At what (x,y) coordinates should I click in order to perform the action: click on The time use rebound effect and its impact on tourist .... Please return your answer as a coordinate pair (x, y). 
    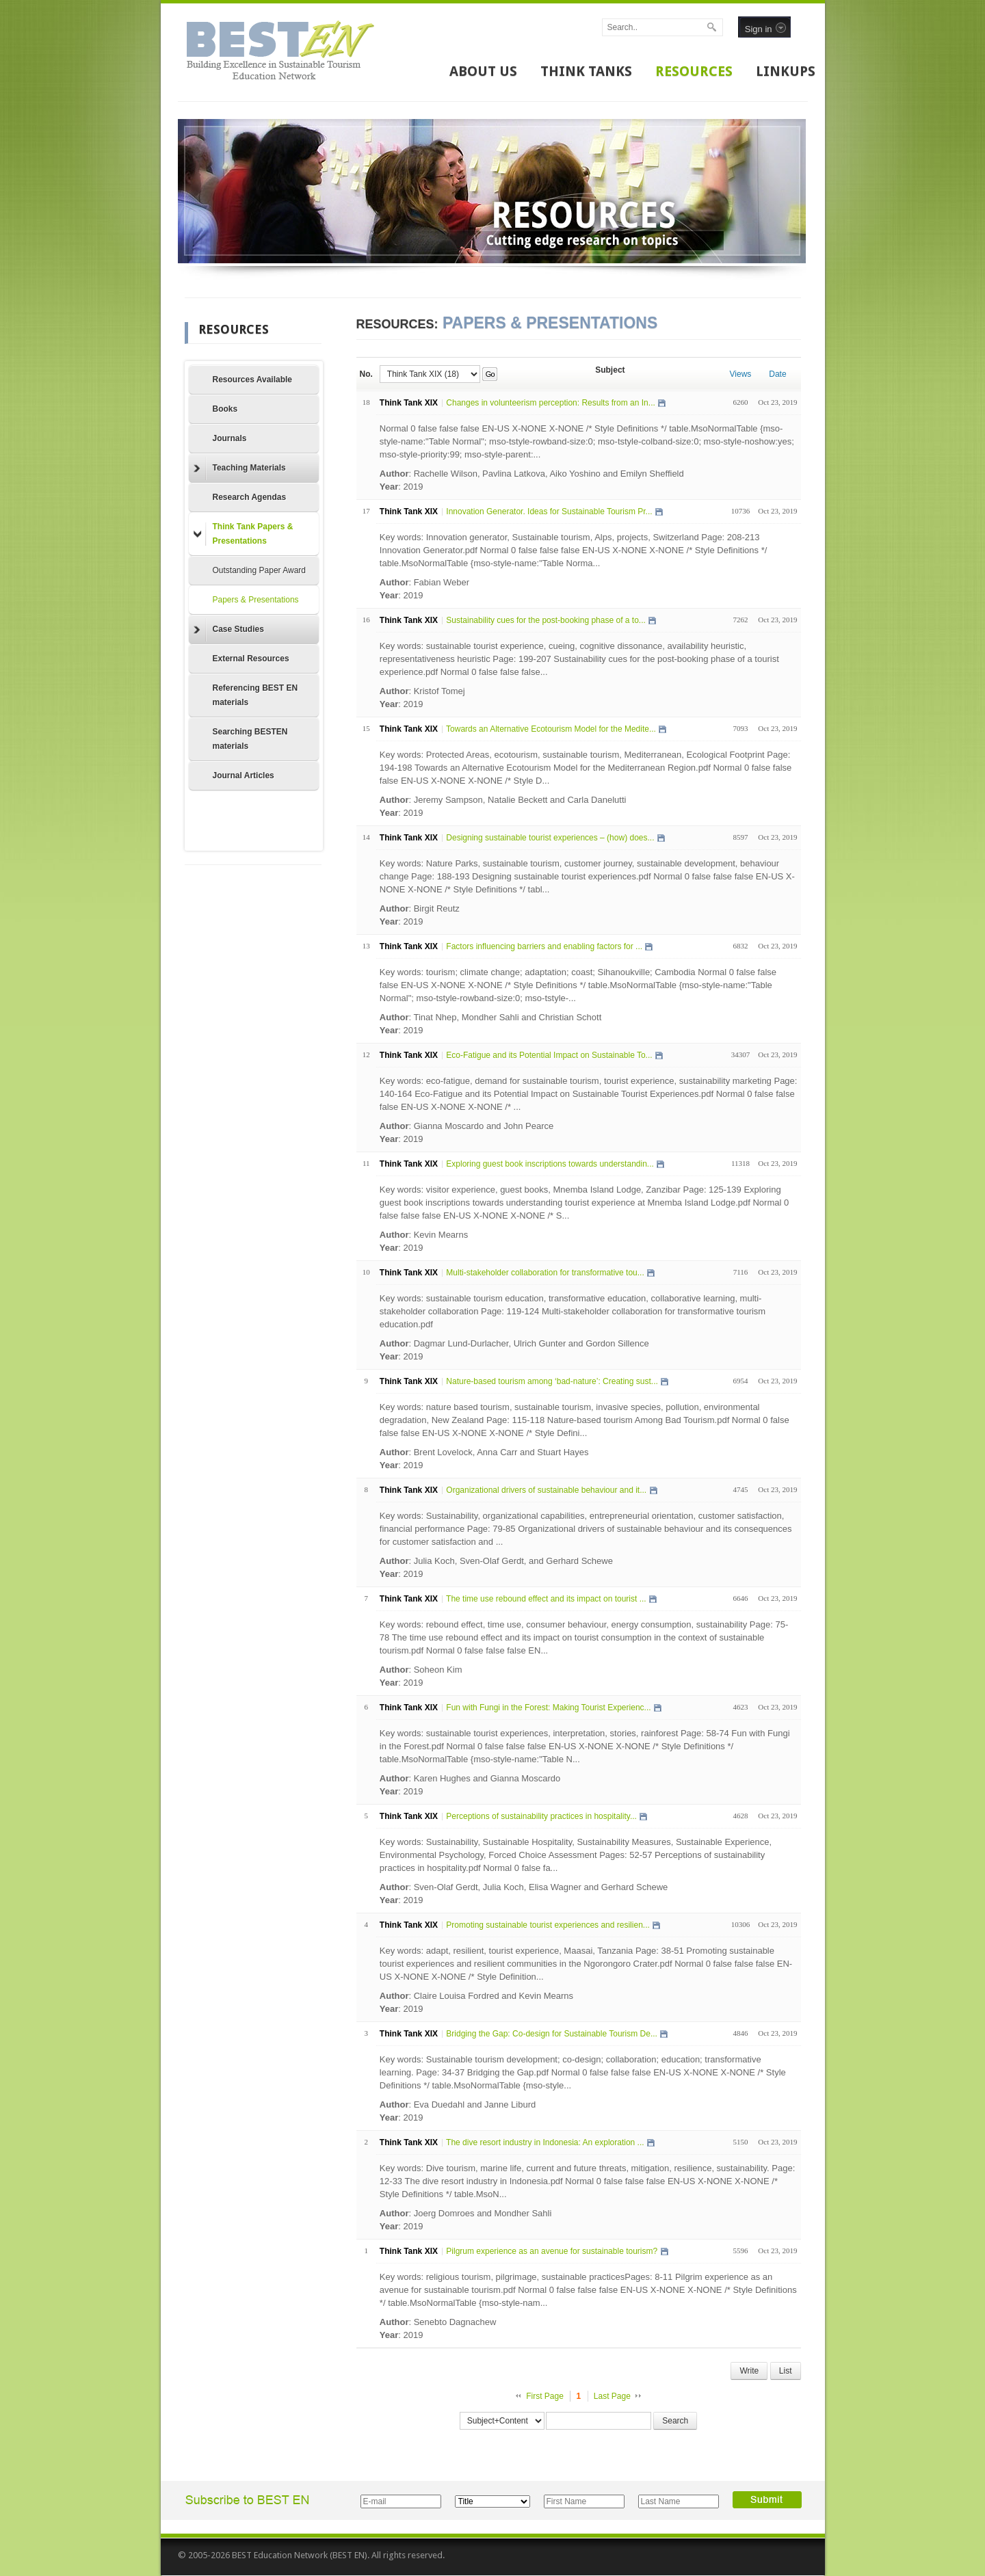
    Looking at the image, I should click on (546, 1599).